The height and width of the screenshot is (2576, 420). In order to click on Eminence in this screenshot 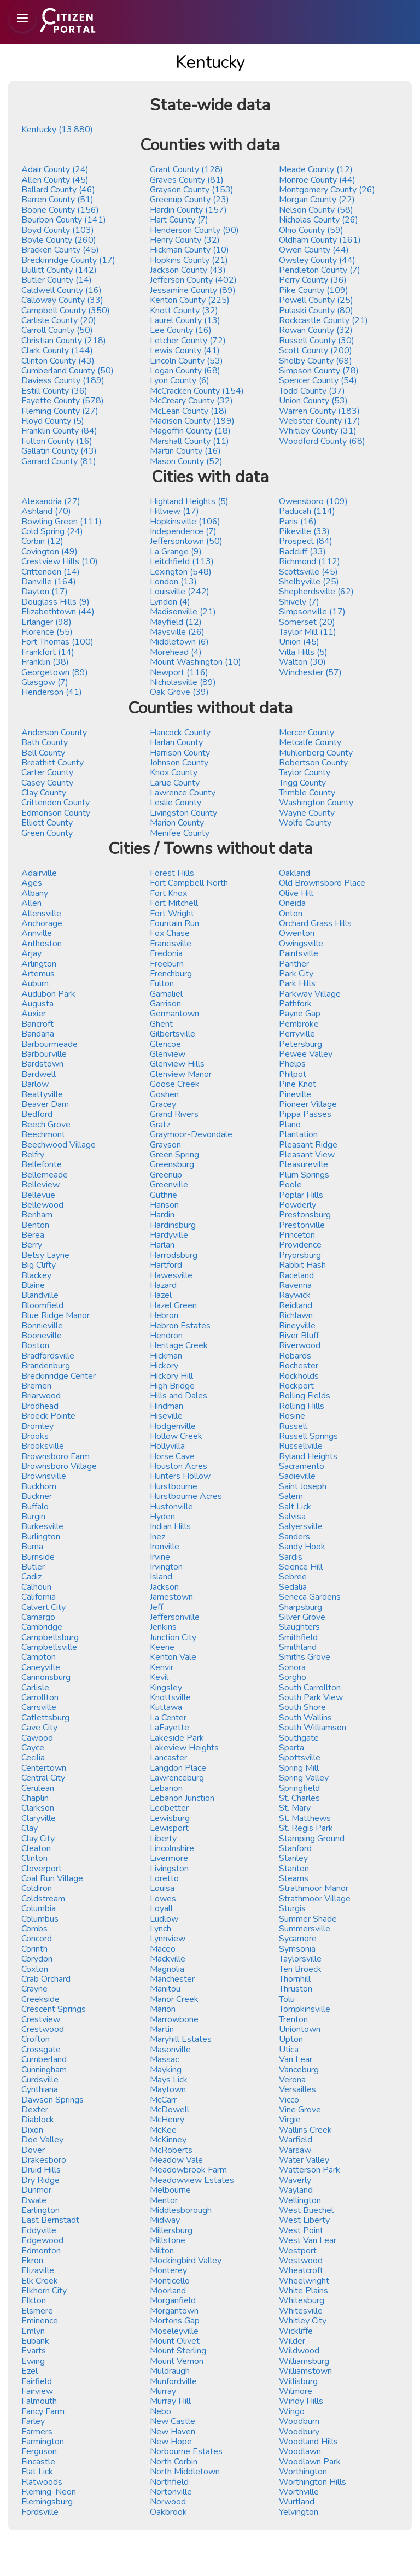, I will do `click(39, 2321)`.